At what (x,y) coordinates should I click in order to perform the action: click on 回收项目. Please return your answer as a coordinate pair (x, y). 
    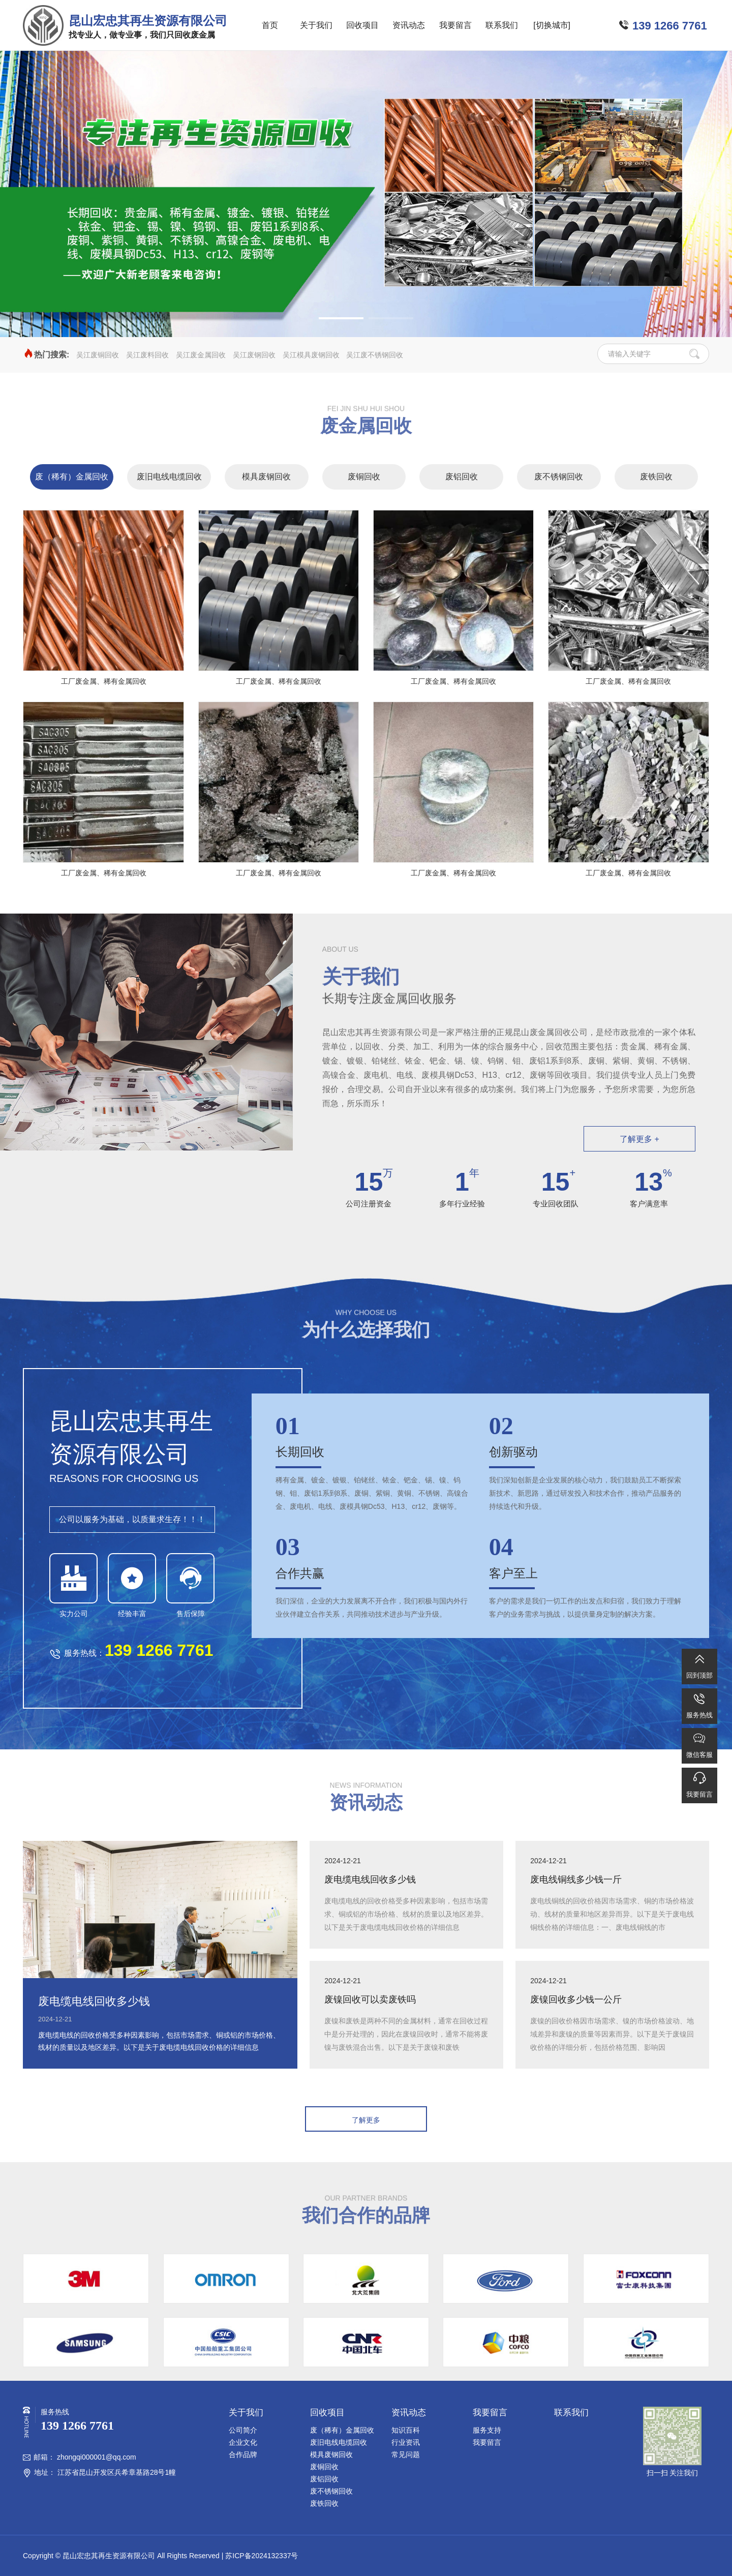
    Looking at the image, I should click on (362, 25).